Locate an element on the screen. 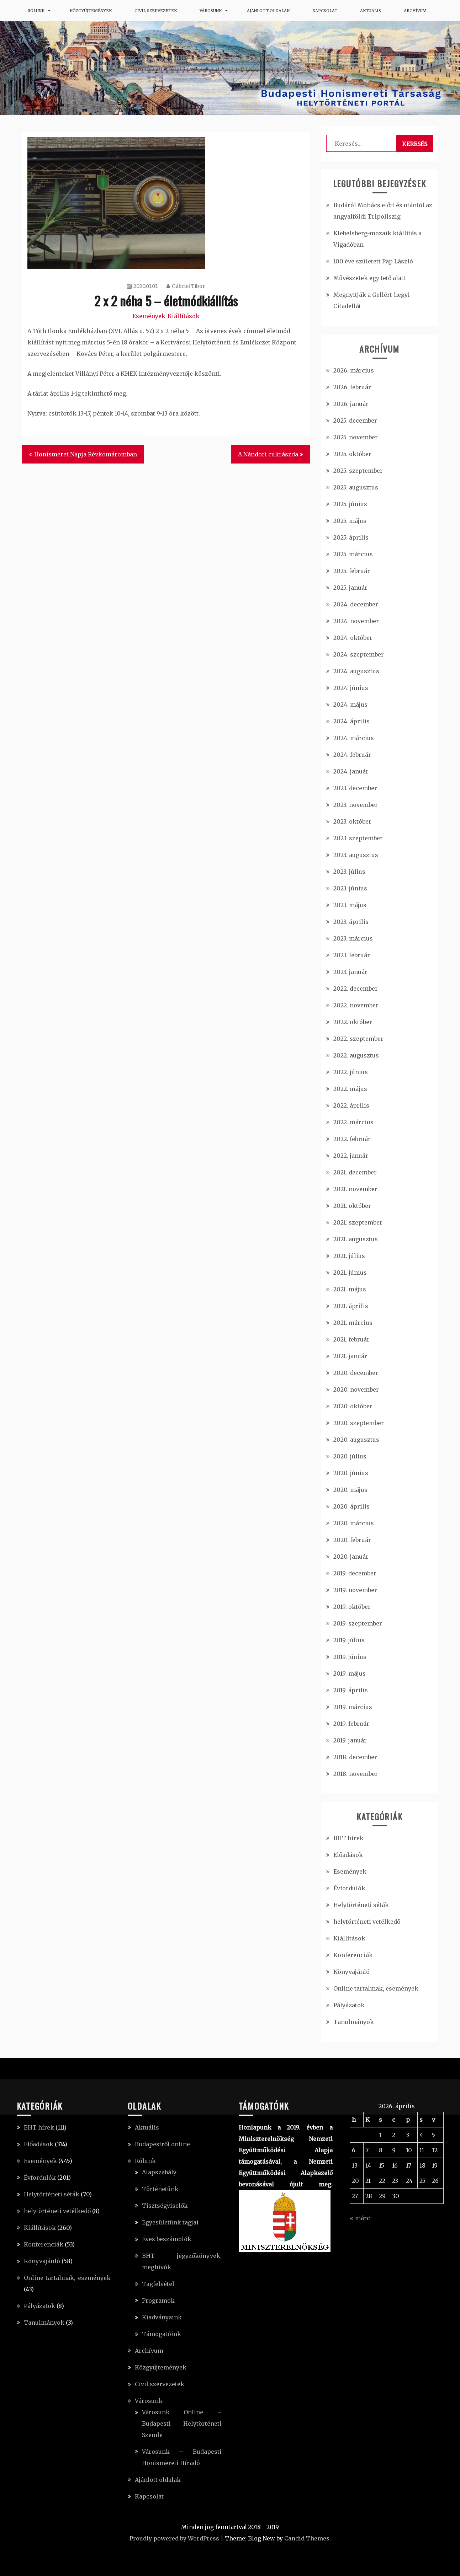  2021. március is located at coordinates (352, 1322).